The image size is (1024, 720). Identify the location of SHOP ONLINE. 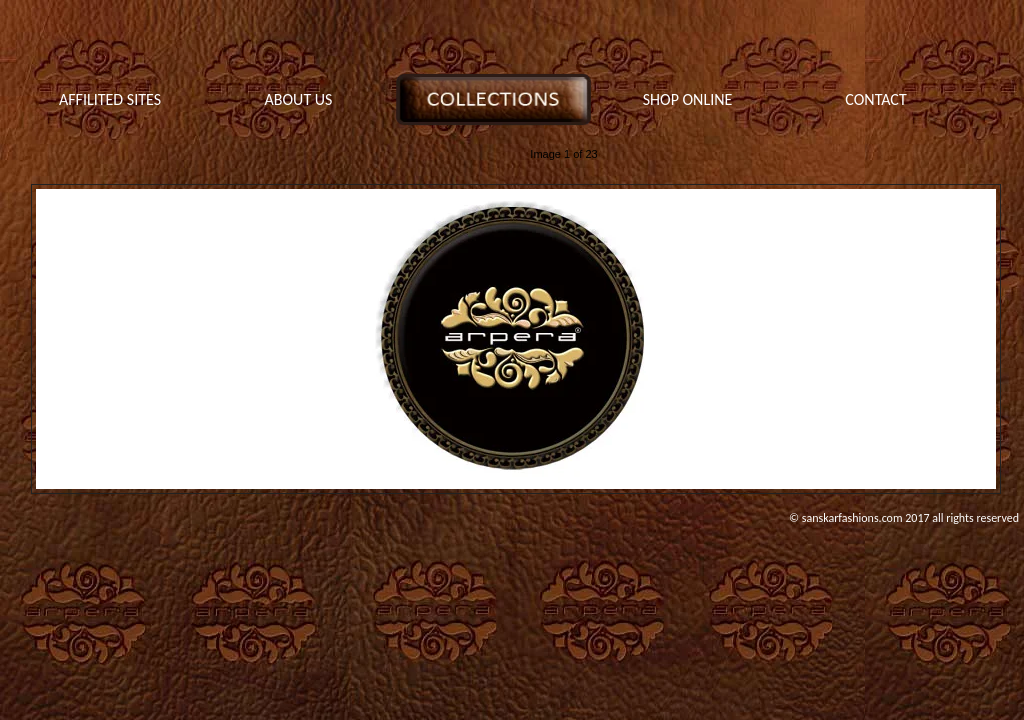
(688, 99).